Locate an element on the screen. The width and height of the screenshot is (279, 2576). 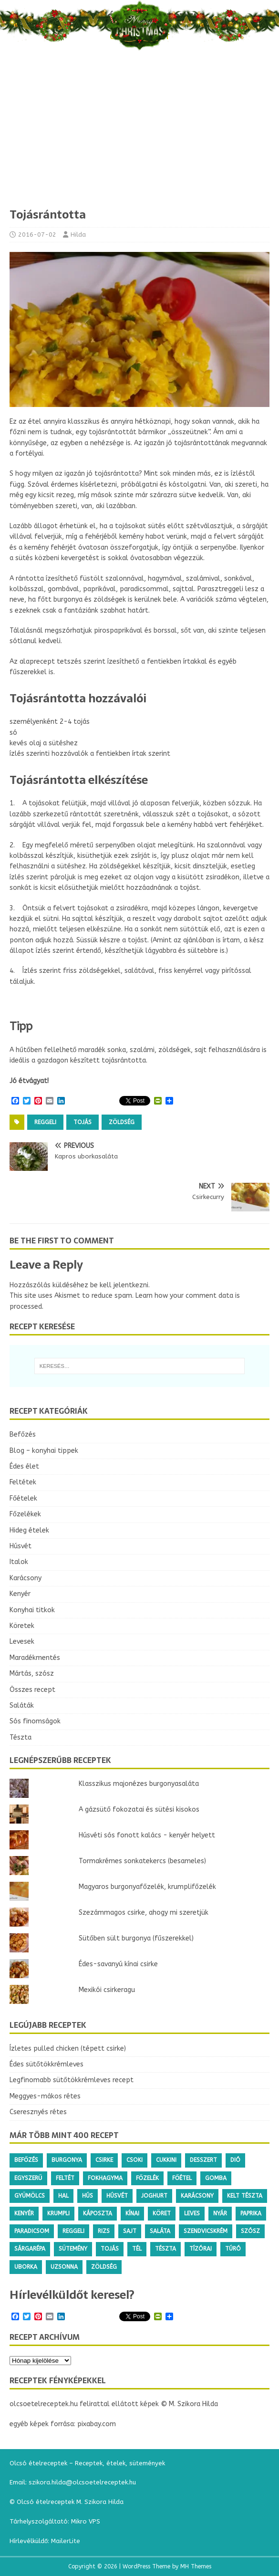
Blog – konyhai tippek is located at coordinates (44, 1451).